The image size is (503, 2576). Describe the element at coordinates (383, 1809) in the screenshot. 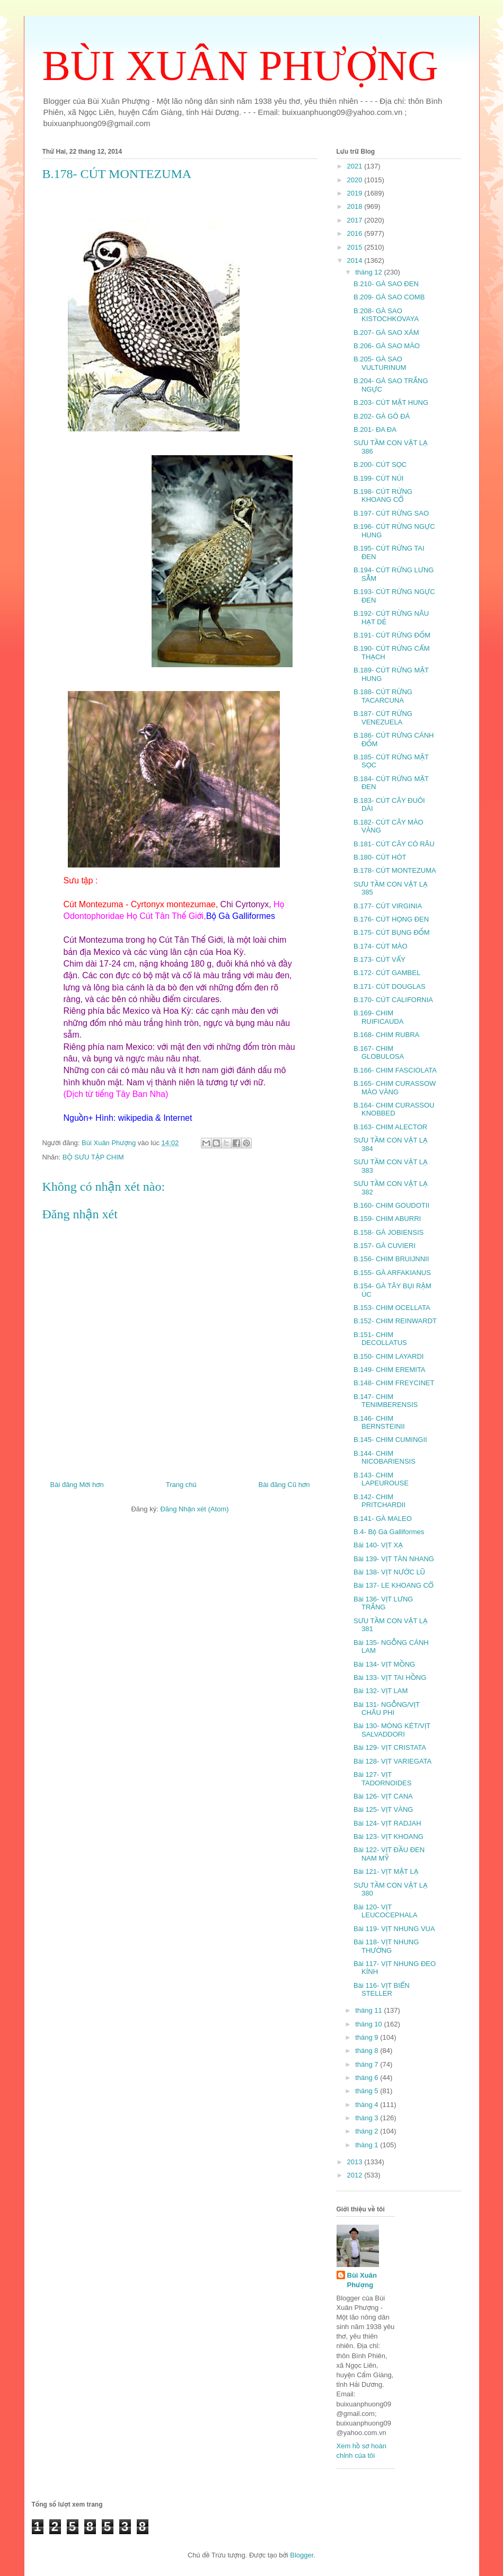

I see `Bài 125- VỊT VÀNG` at that location.